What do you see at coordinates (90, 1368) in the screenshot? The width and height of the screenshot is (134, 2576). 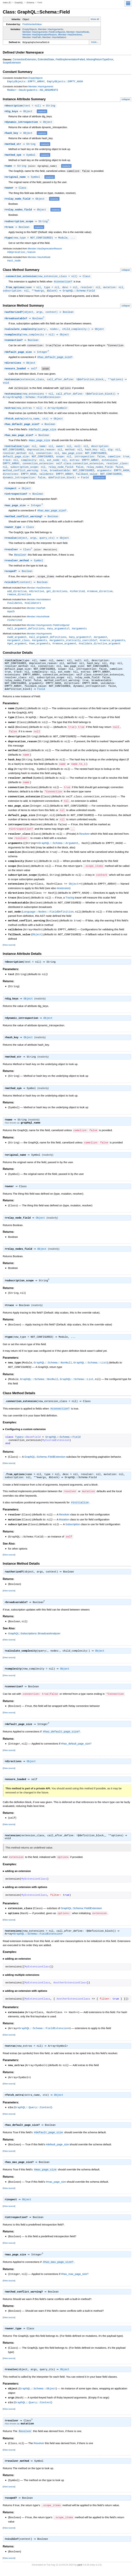 I see `GraphQL::Schema::List` at bounding box center [90, 1368].